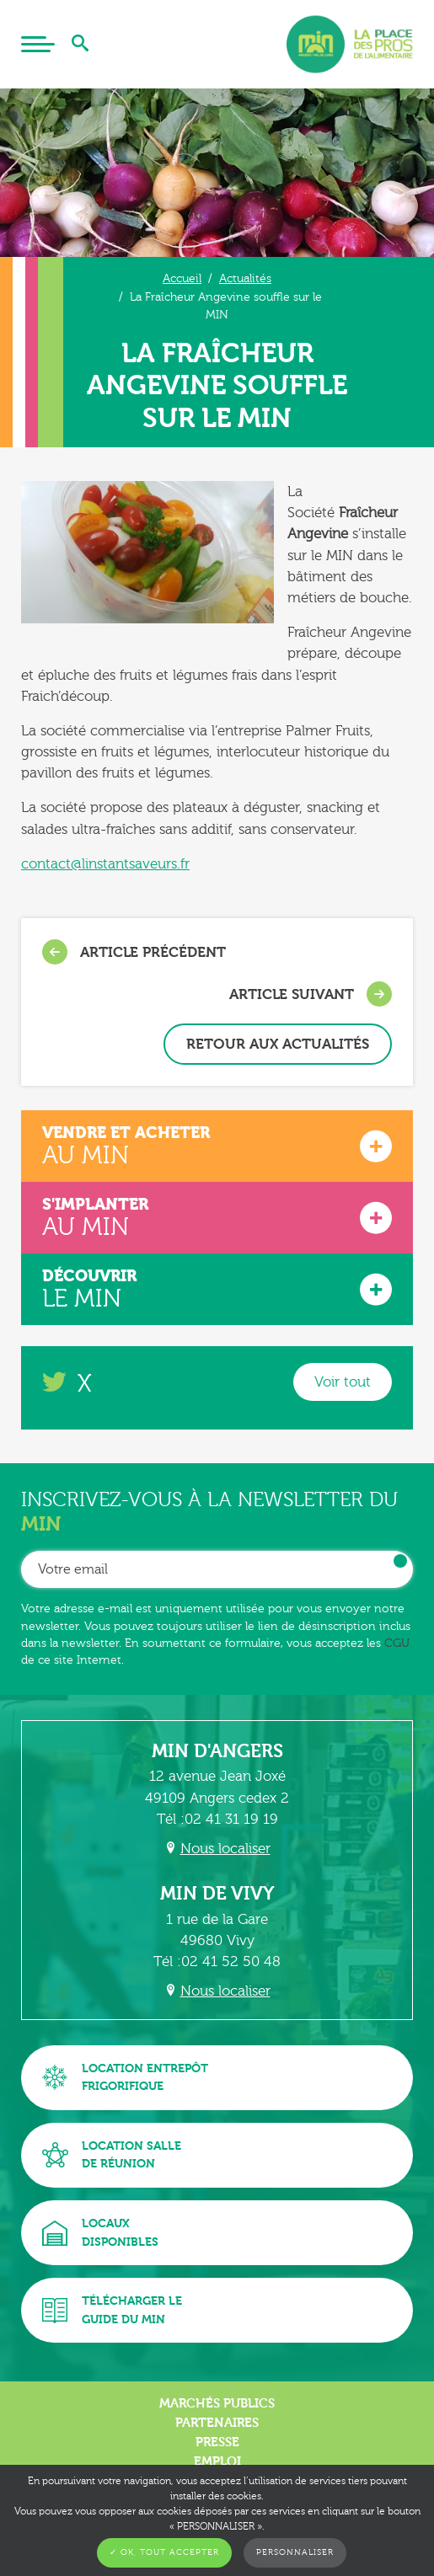  I want to click on Actualités, so click(245, 278).